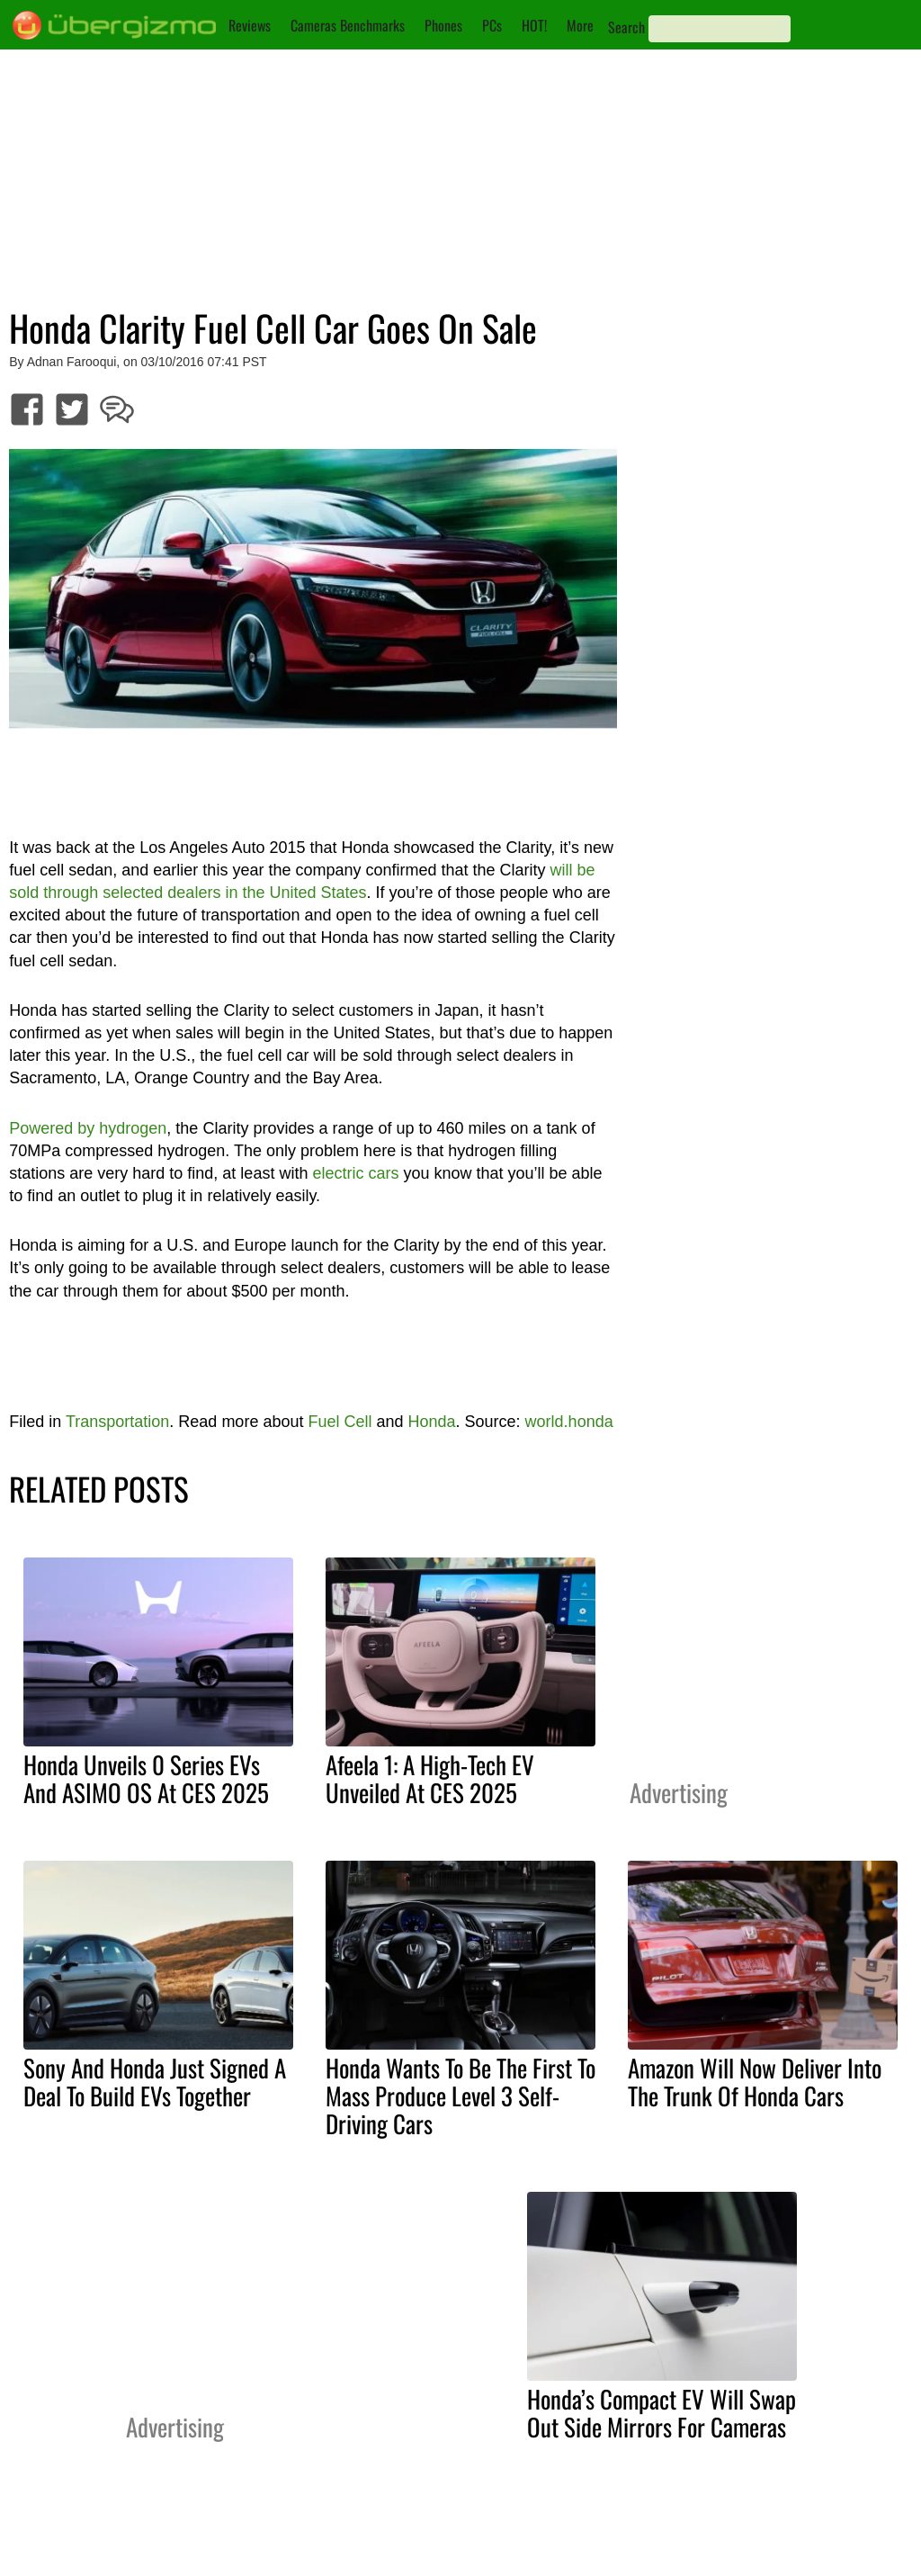  What do you see at coordinates (661, 2413) in the screenshot?
I see `Honda’s Compact EV Will Swap Out Side Mirrors For Cameras` at bounding box center [661, 2413].